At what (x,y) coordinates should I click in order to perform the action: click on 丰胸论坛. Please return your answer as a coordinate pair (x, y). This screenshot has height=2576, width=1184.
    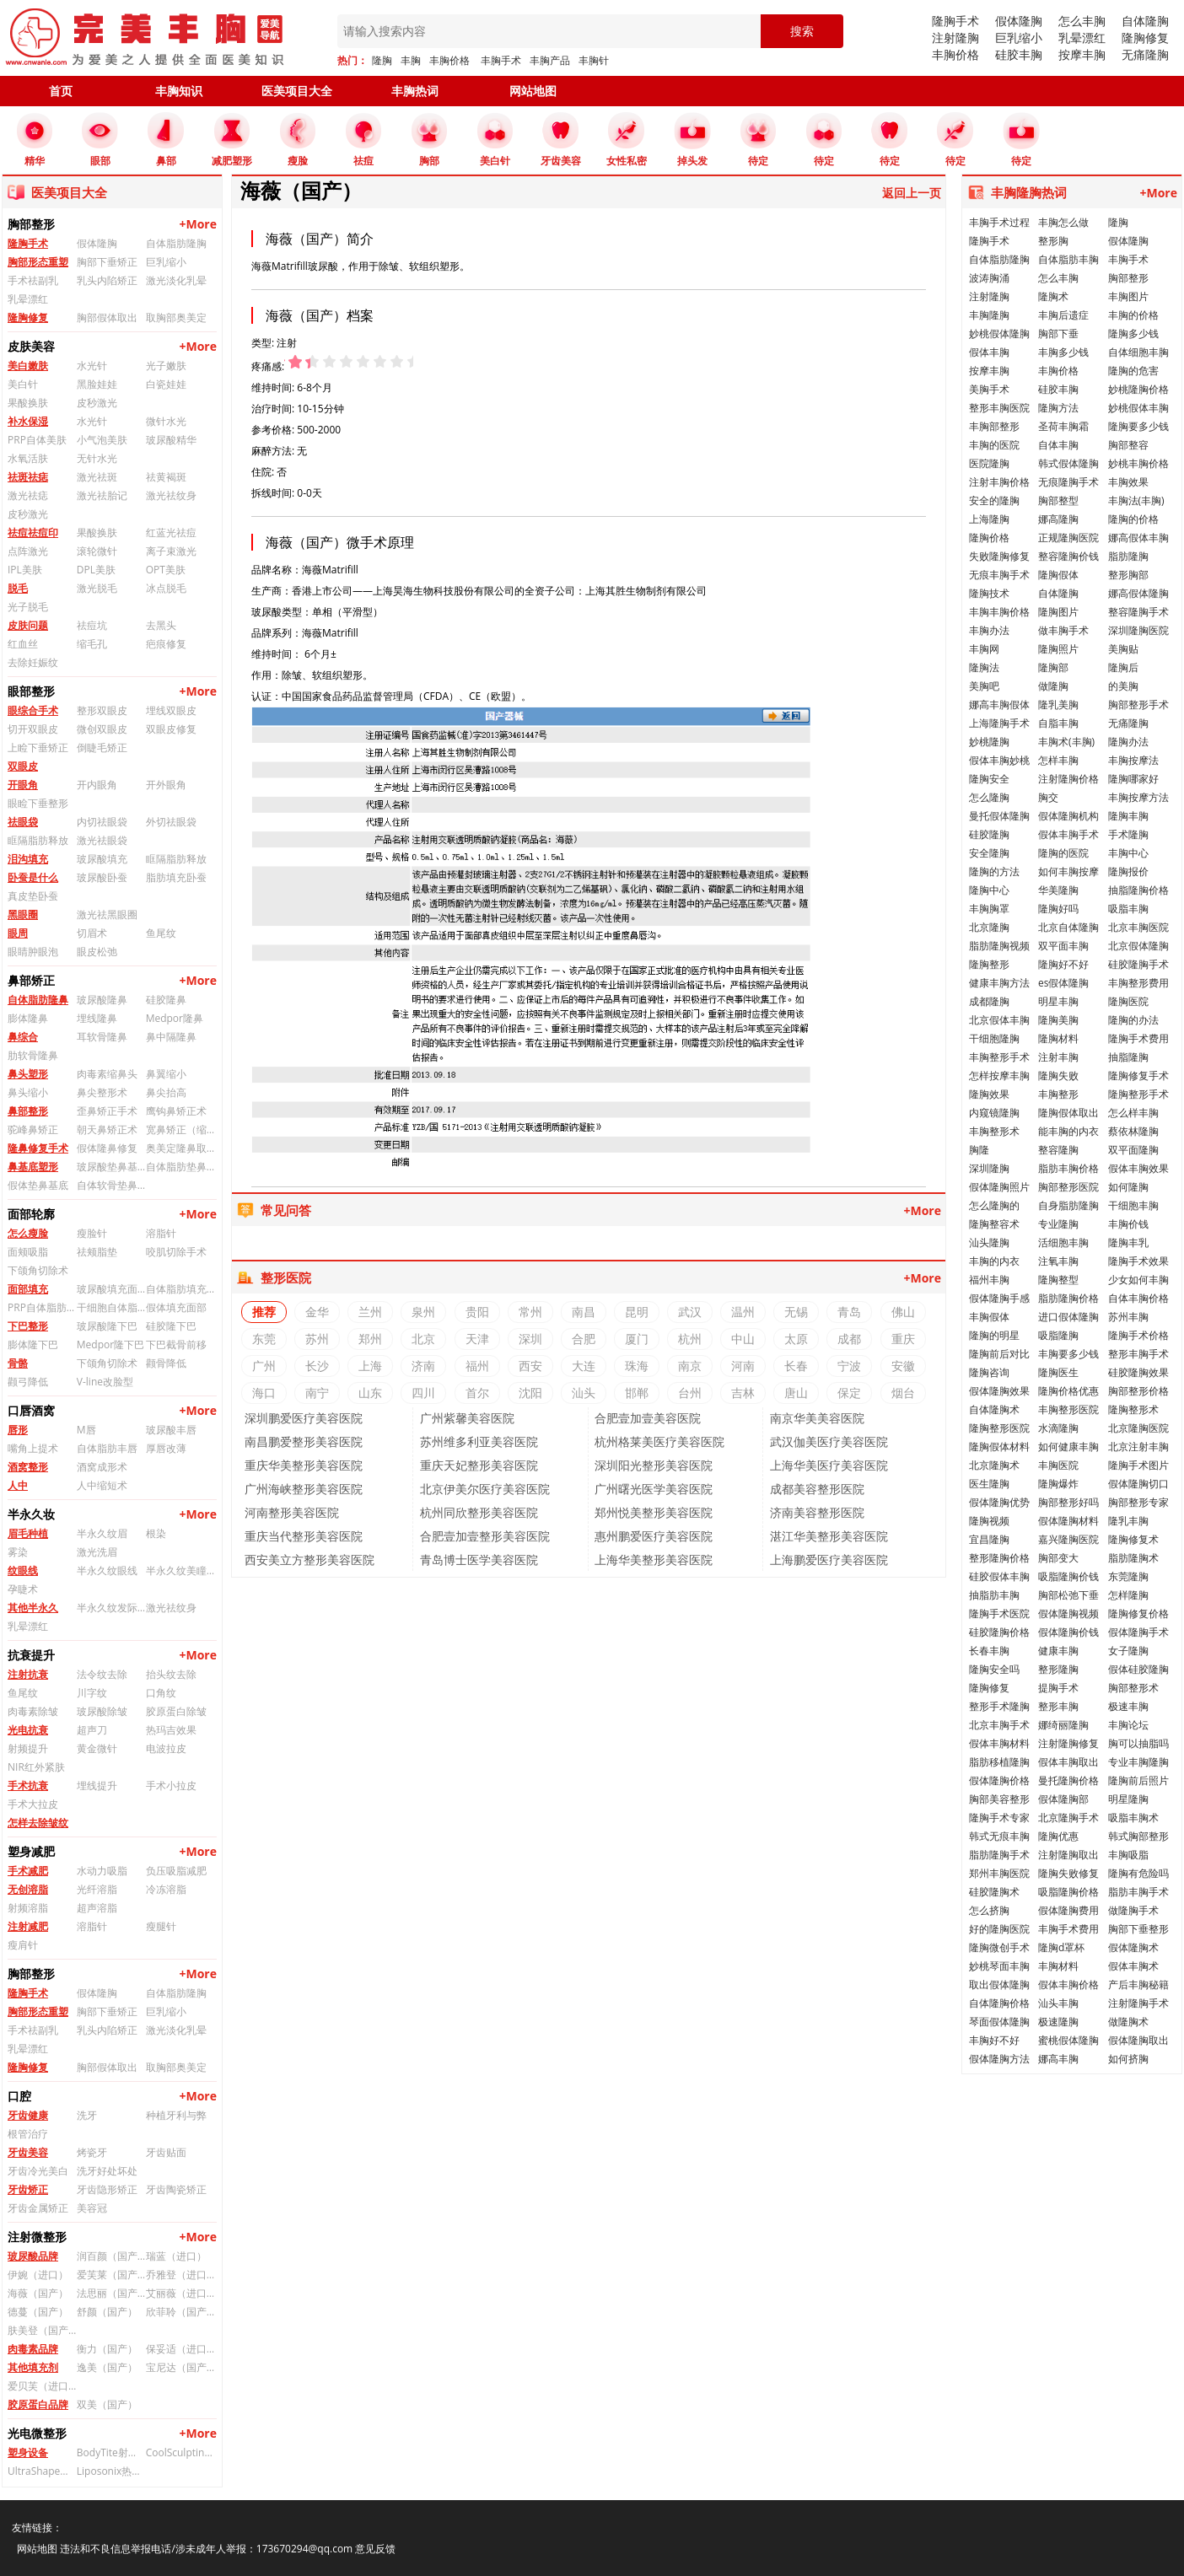
    Looking at the image, I should click on (1128, 1725).